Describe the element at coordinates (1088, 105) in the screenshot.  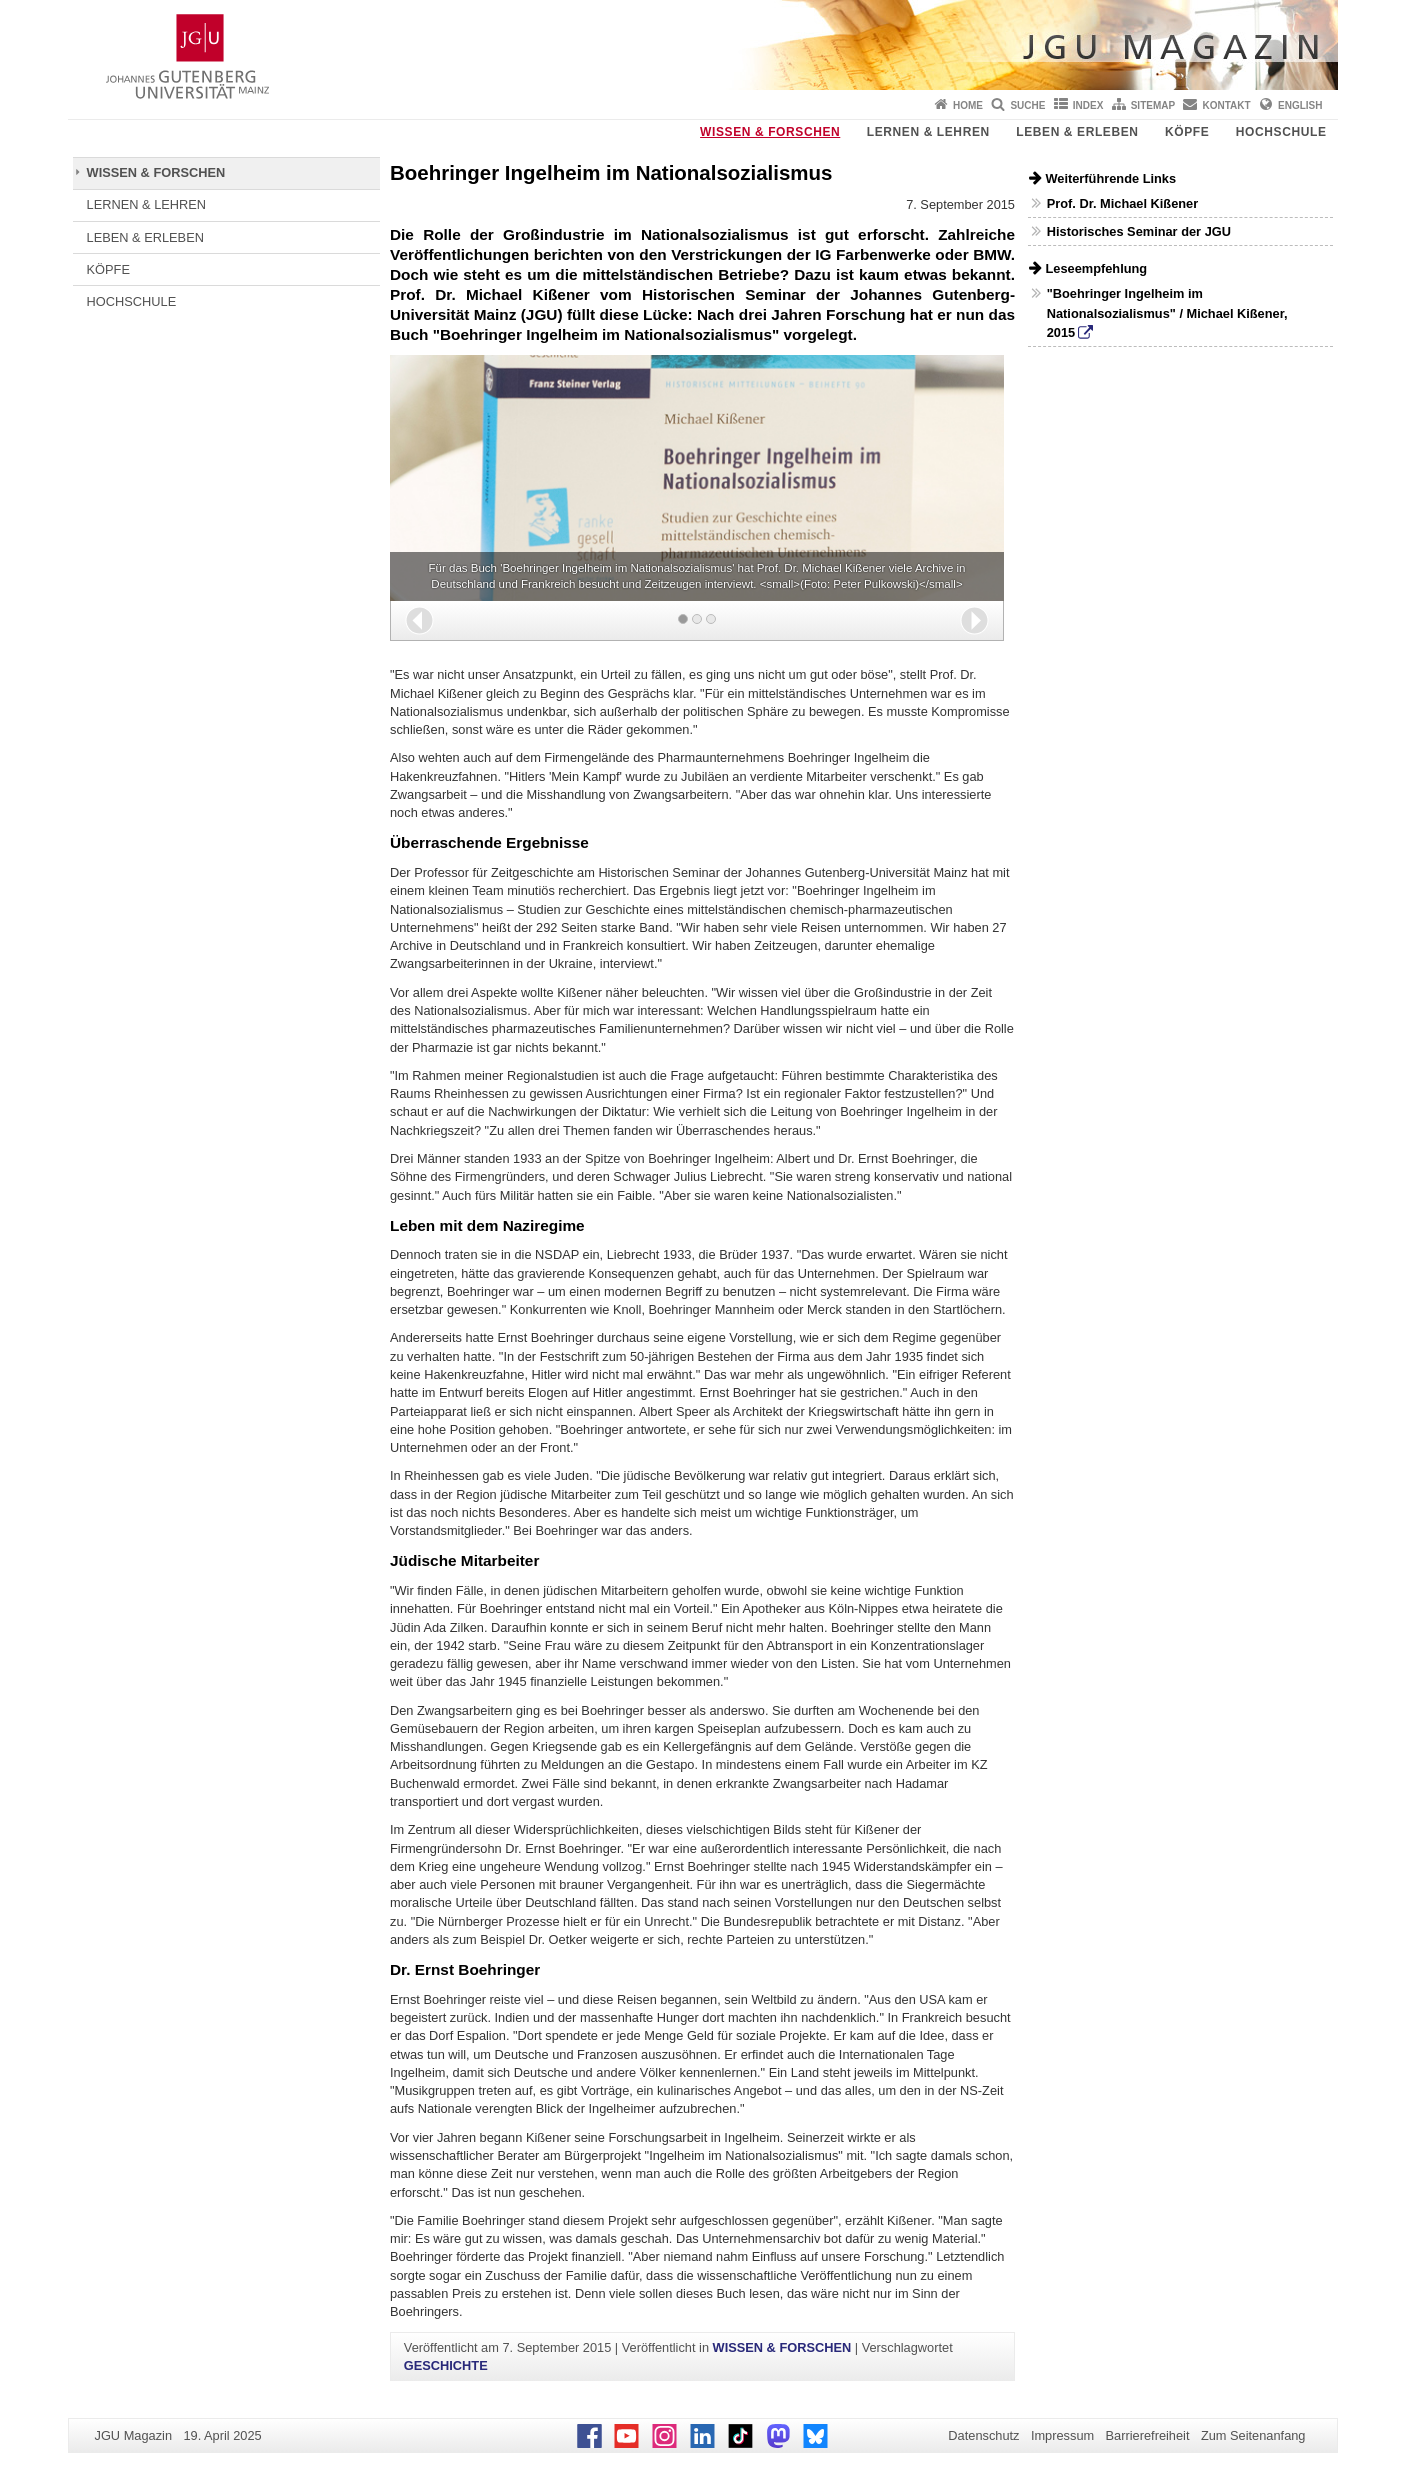
I see `Index` at that location.